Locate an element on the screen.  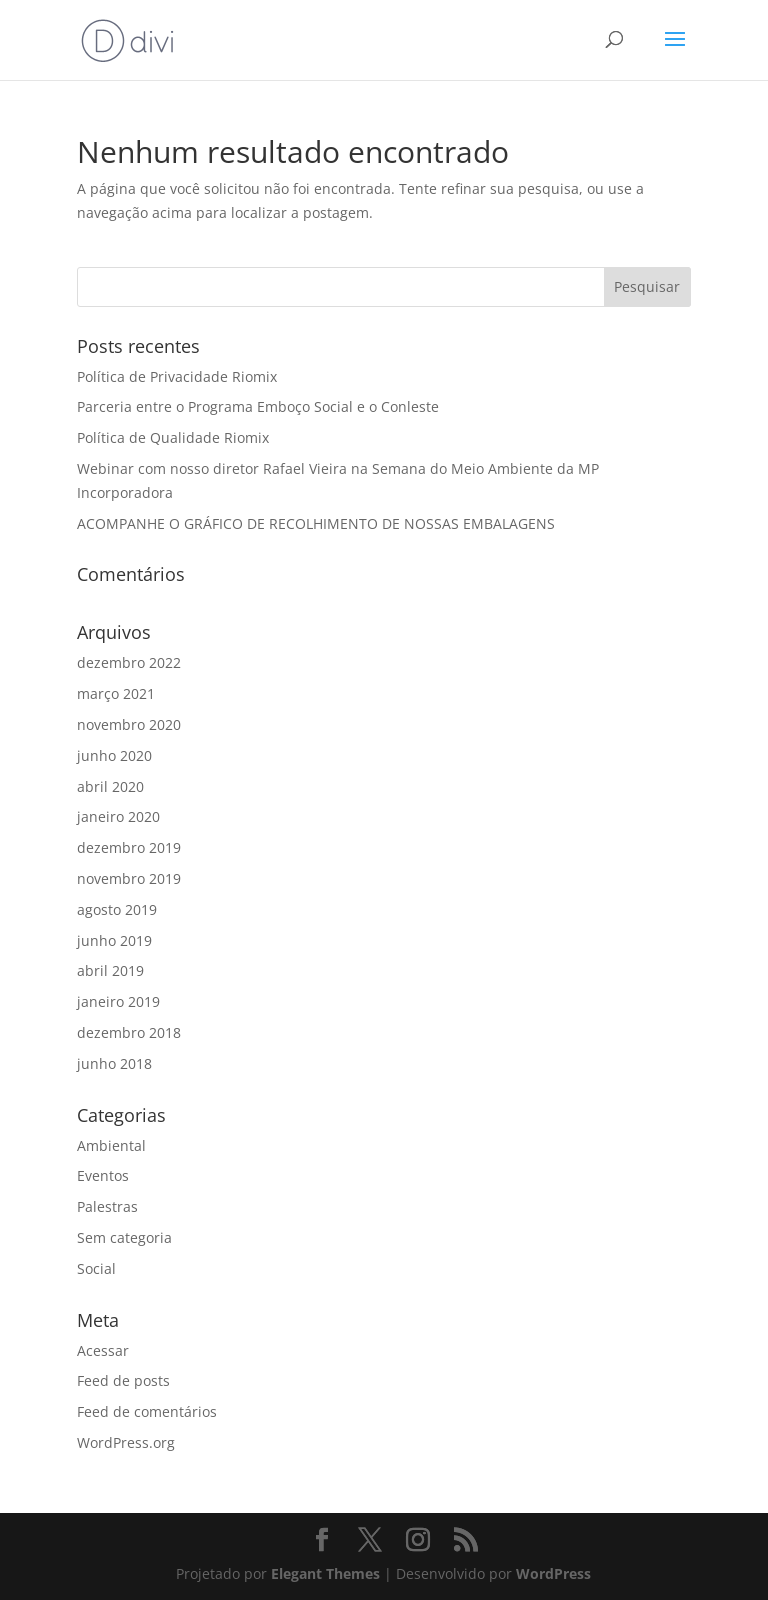
Política de Qualidade Riomix is located at coordinates (173, 437).